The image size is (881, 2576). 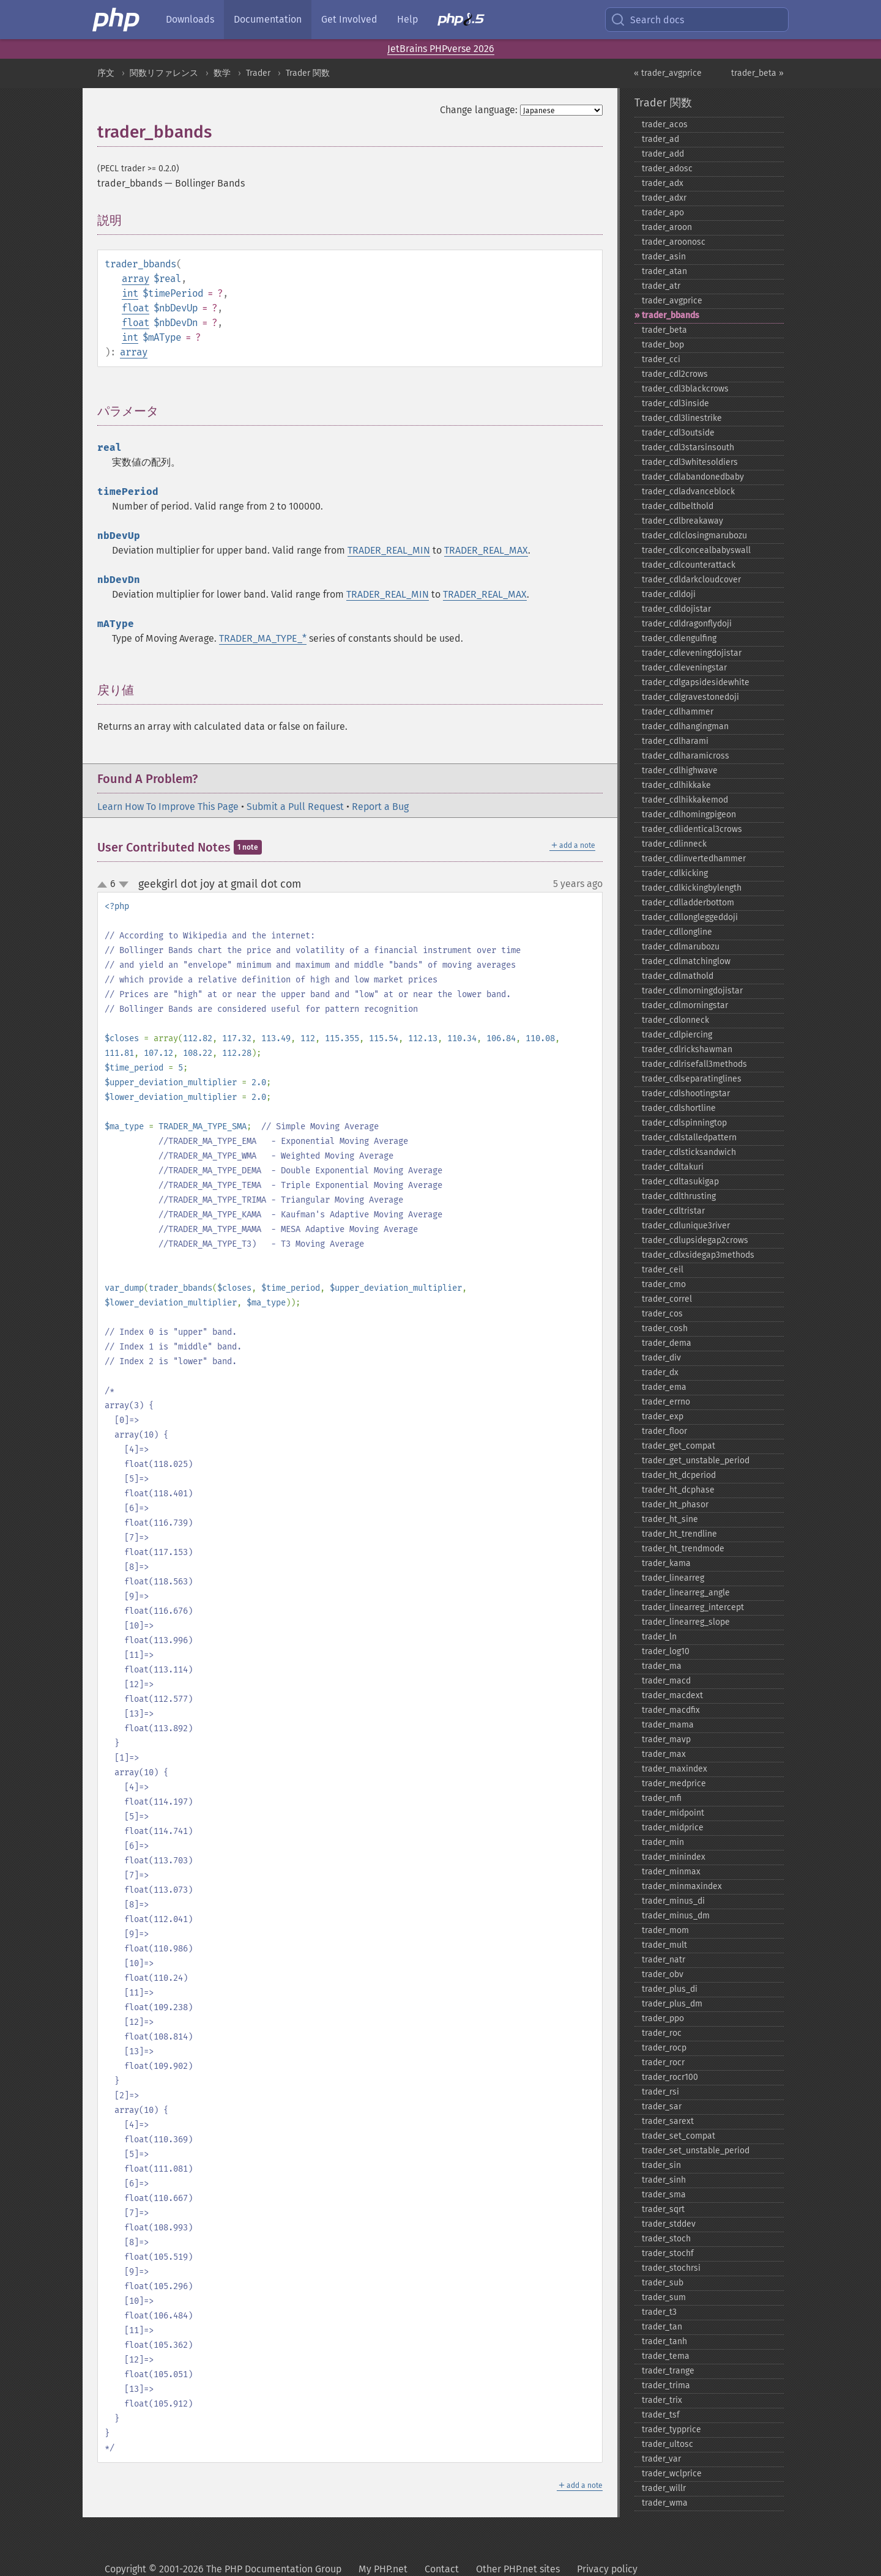 I want to click on trader_​cdl3inside, so click(x=675, y=403).